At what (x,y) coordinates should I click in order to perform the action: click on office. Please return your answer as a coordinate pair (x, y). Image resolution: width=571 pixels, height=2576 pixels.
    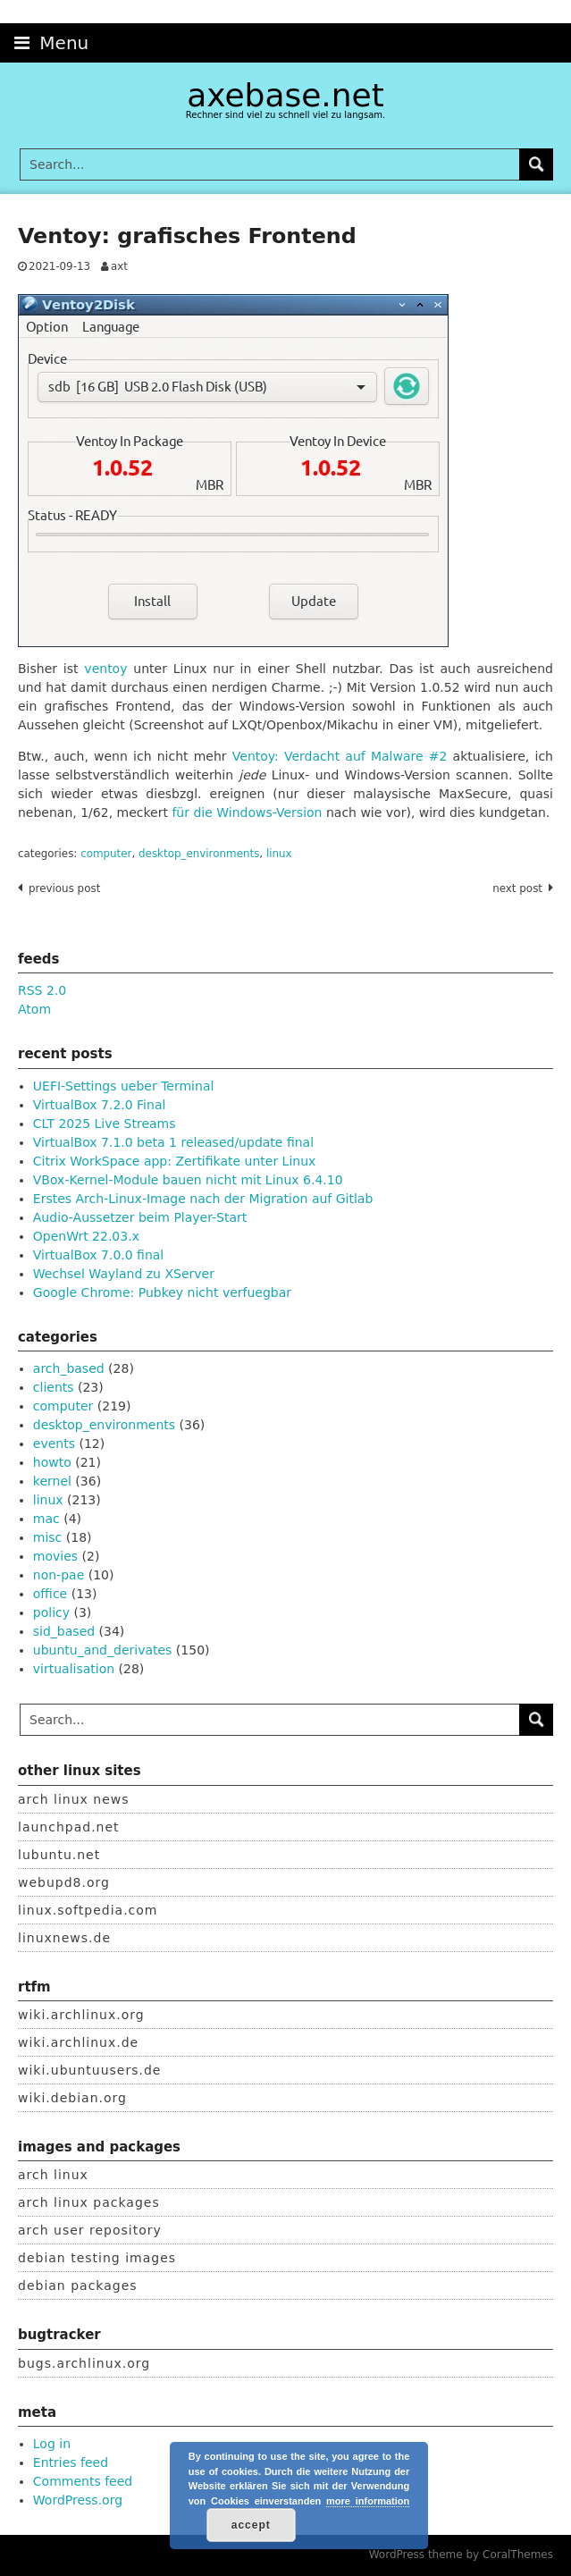
    Looking at the image, I should click on (50, 1594).